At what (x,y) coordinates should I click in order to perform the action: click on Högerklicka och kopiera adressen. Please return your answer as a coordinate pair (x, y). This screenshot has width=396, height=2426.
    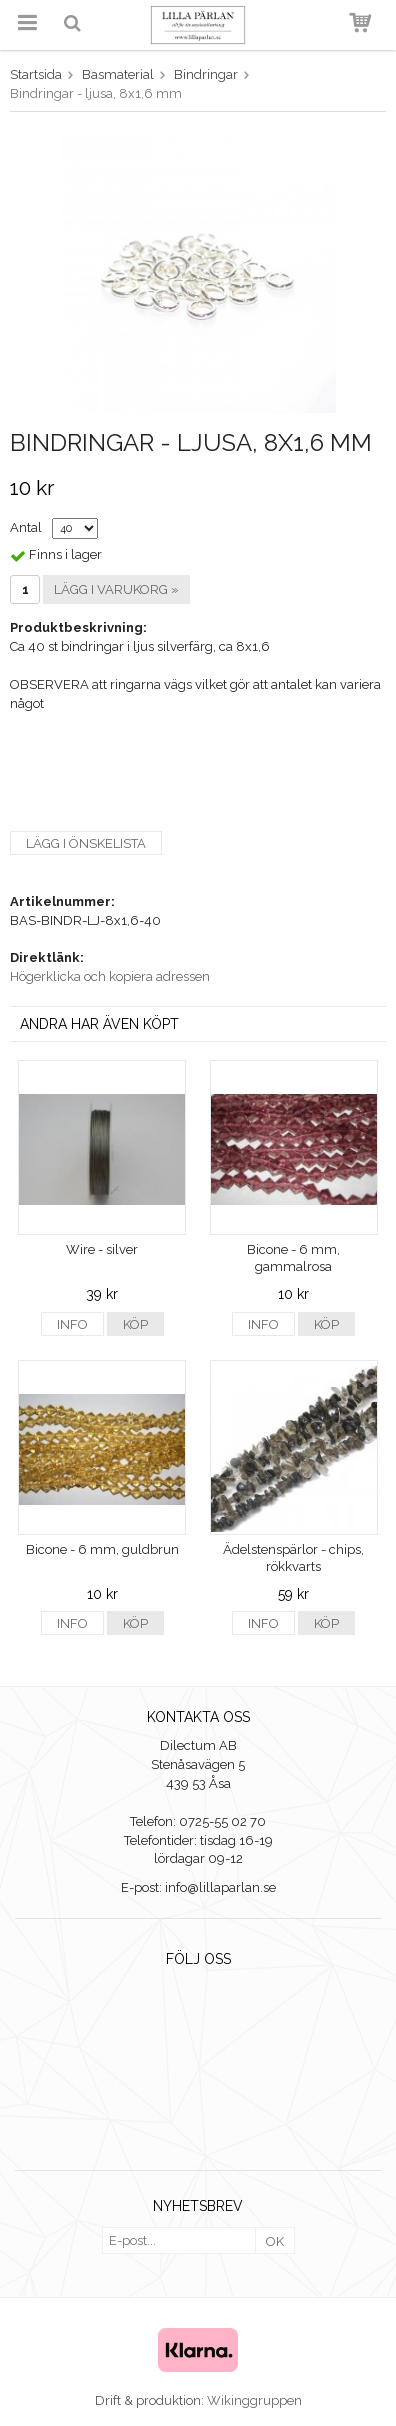
    Looking at the image, I should click on (110, 976).